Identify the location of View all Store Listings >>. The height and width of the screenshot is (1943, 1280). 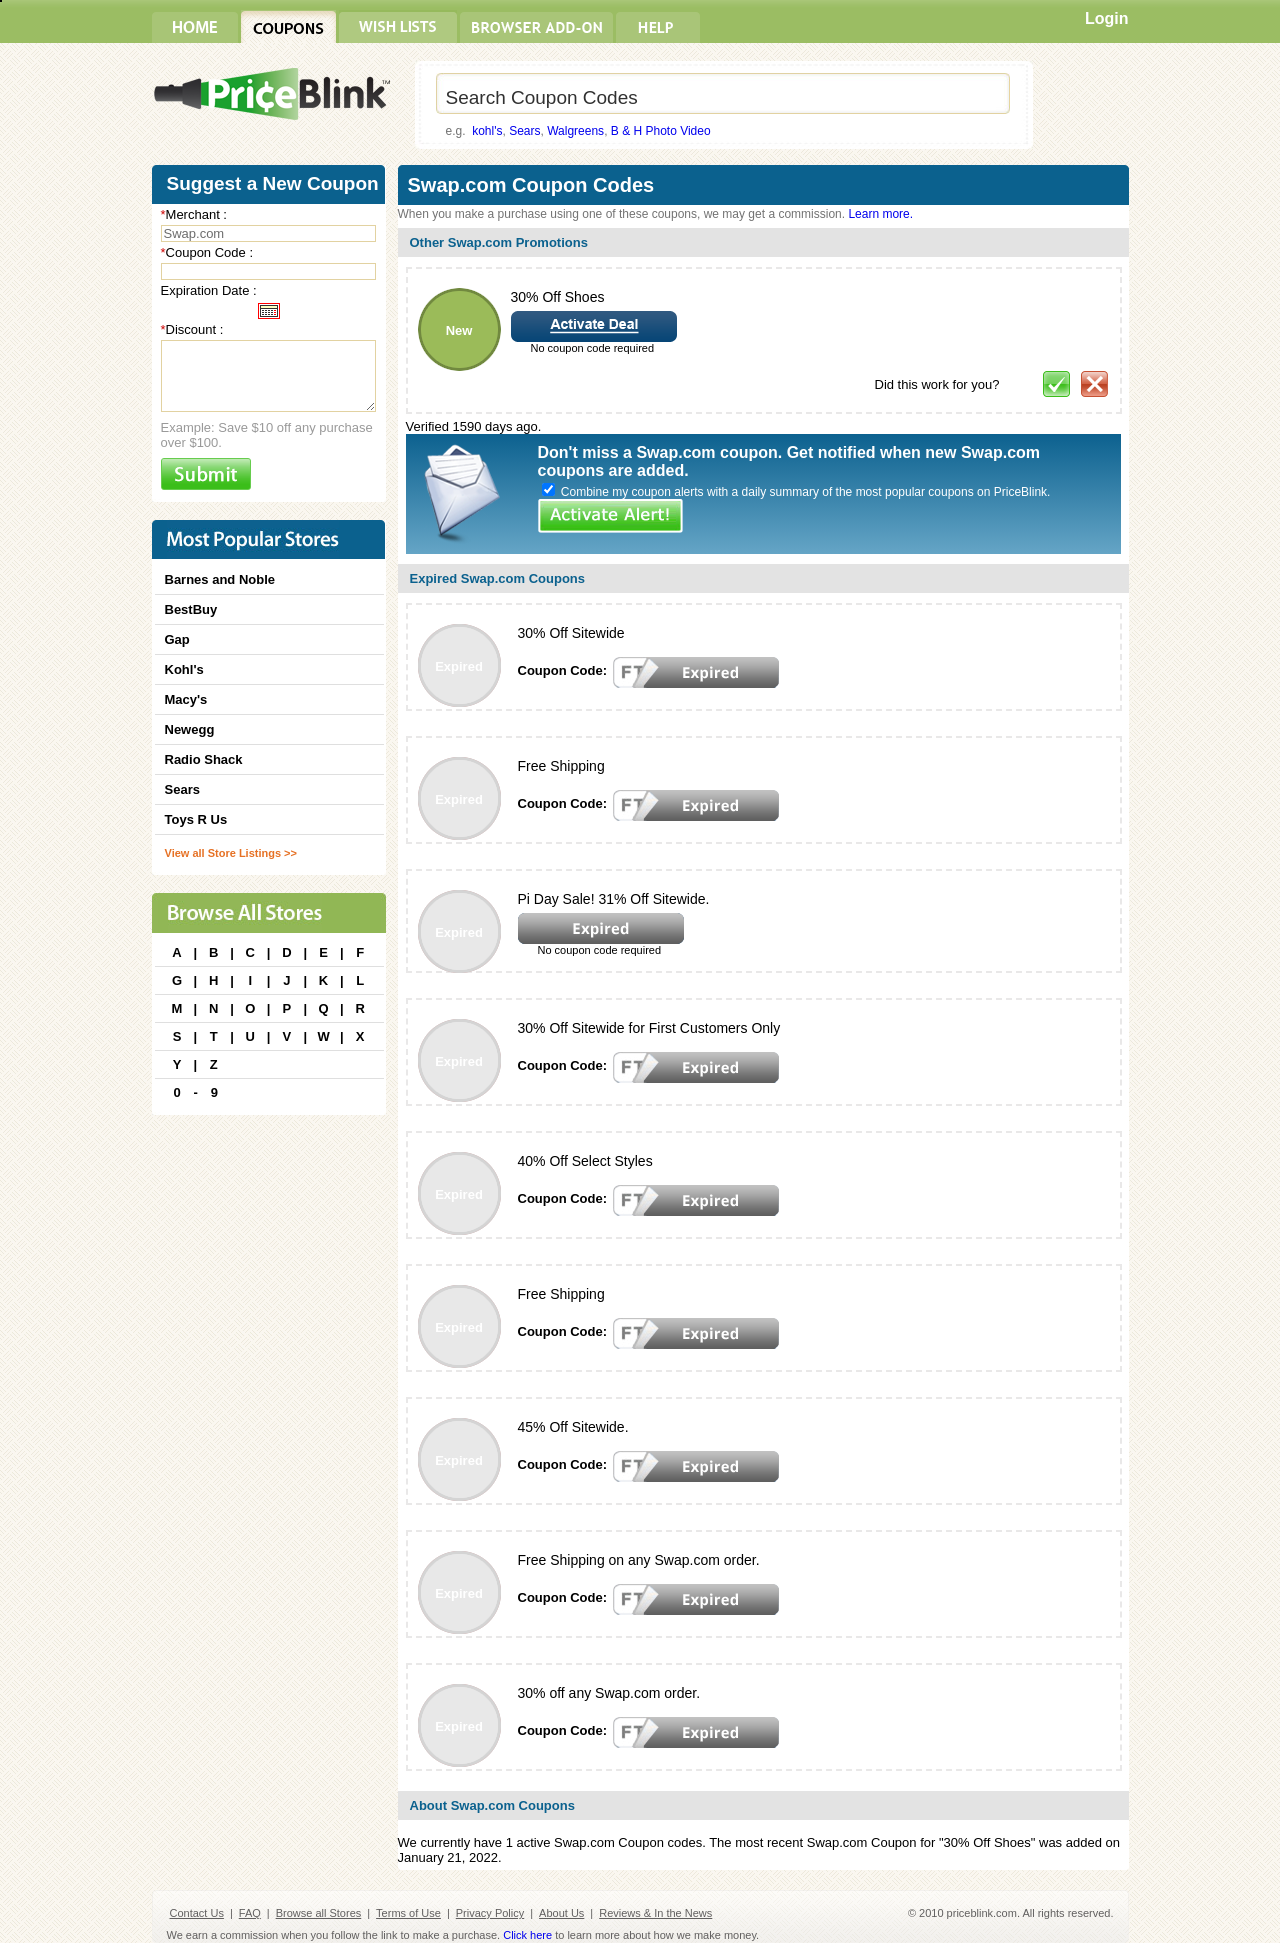
(231, 853).